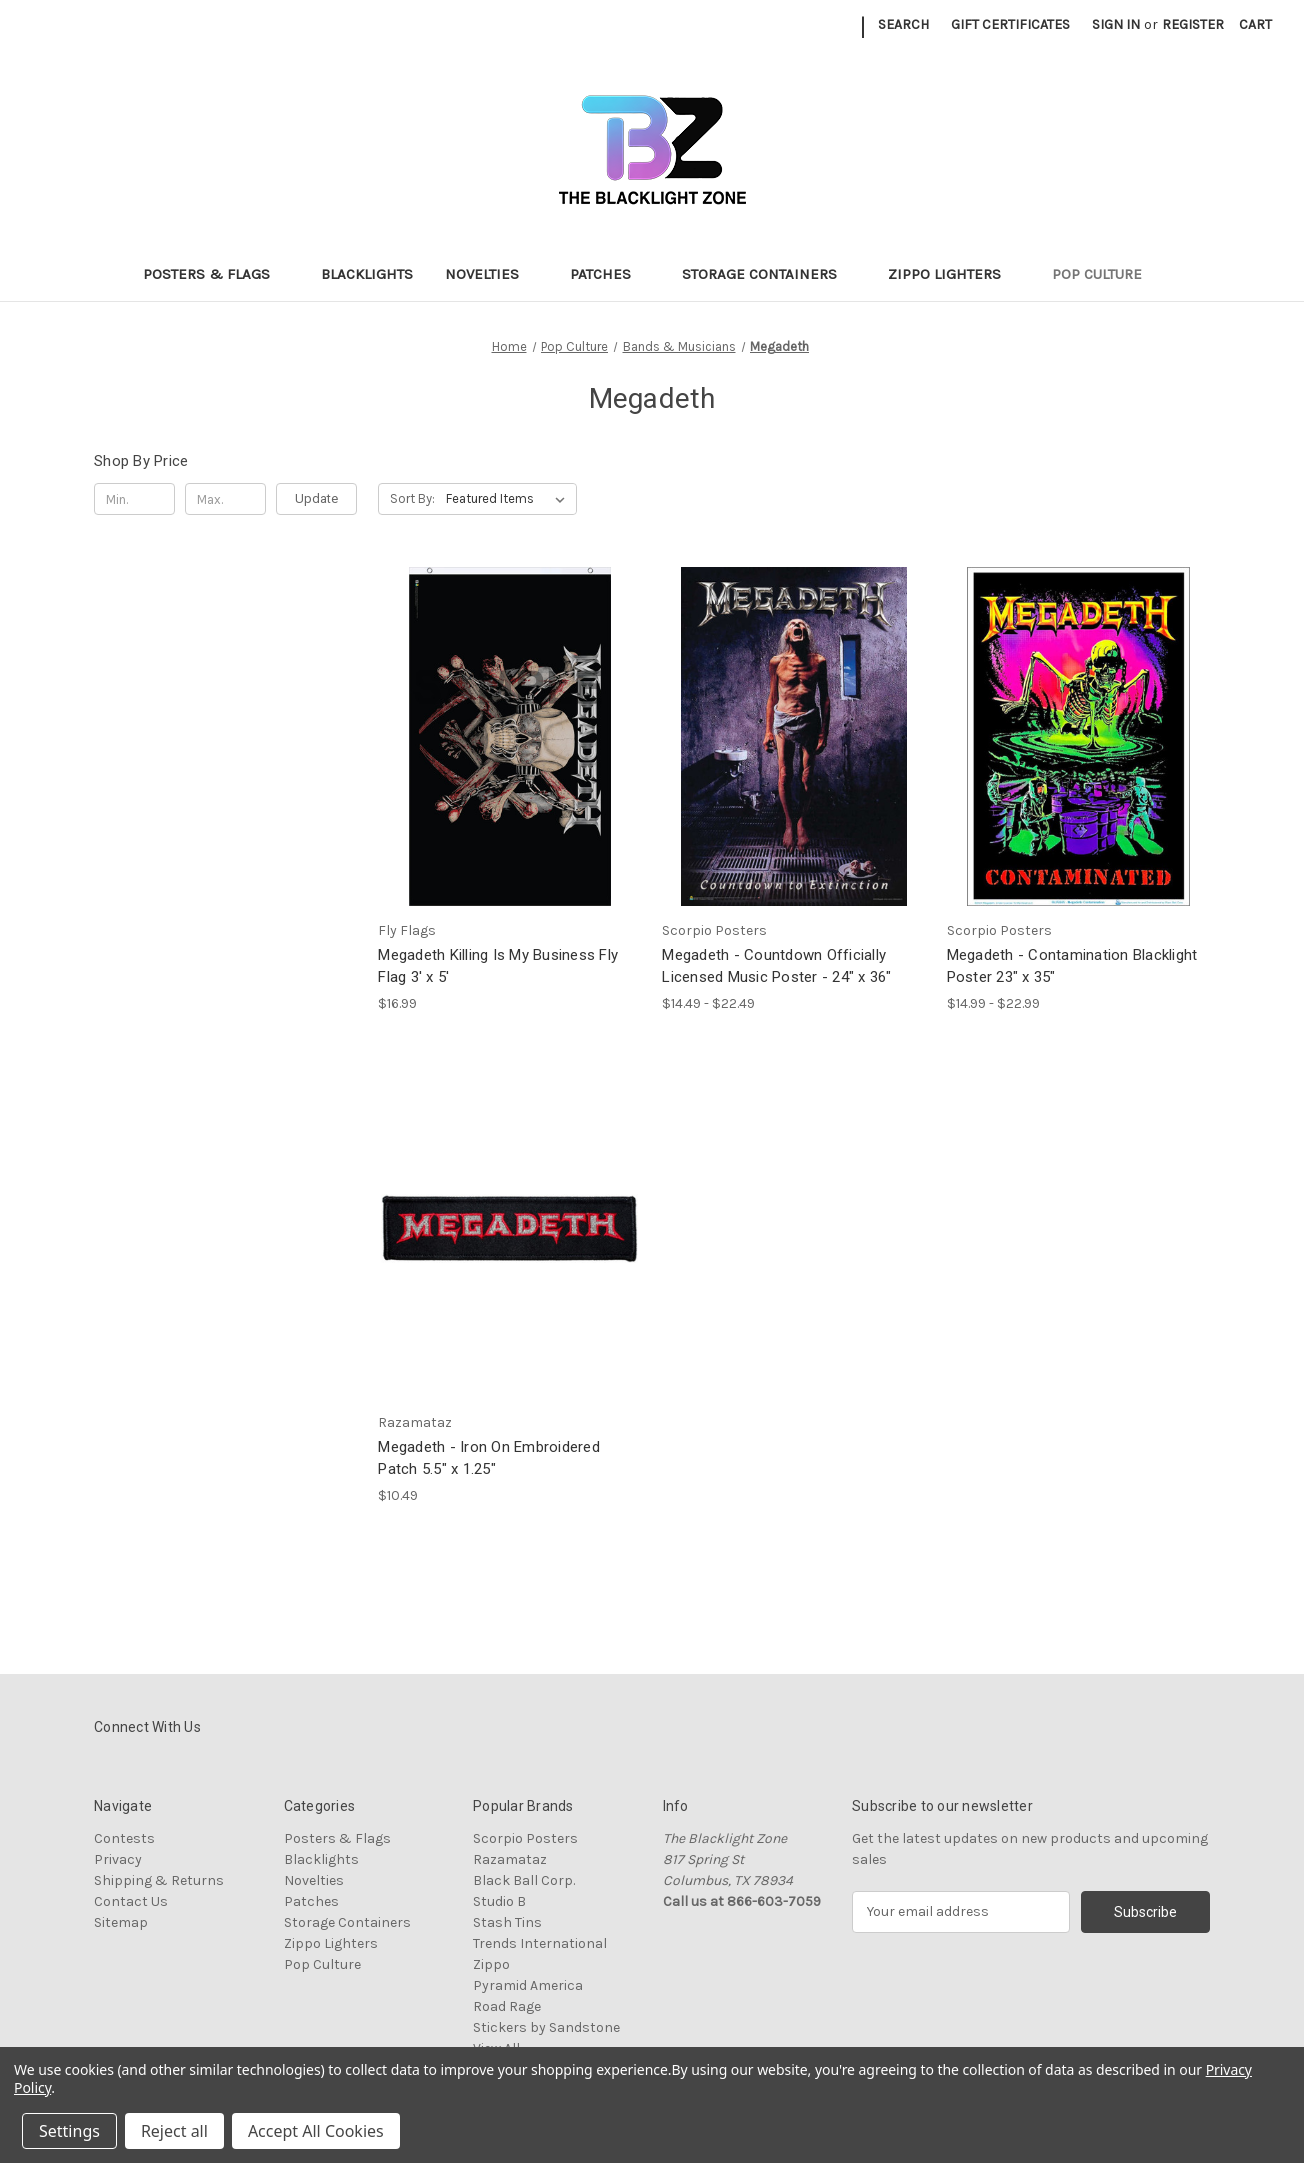  Describe the element at coordinates (412, 498) in the screenshot. I see `Sort By:` at that location.